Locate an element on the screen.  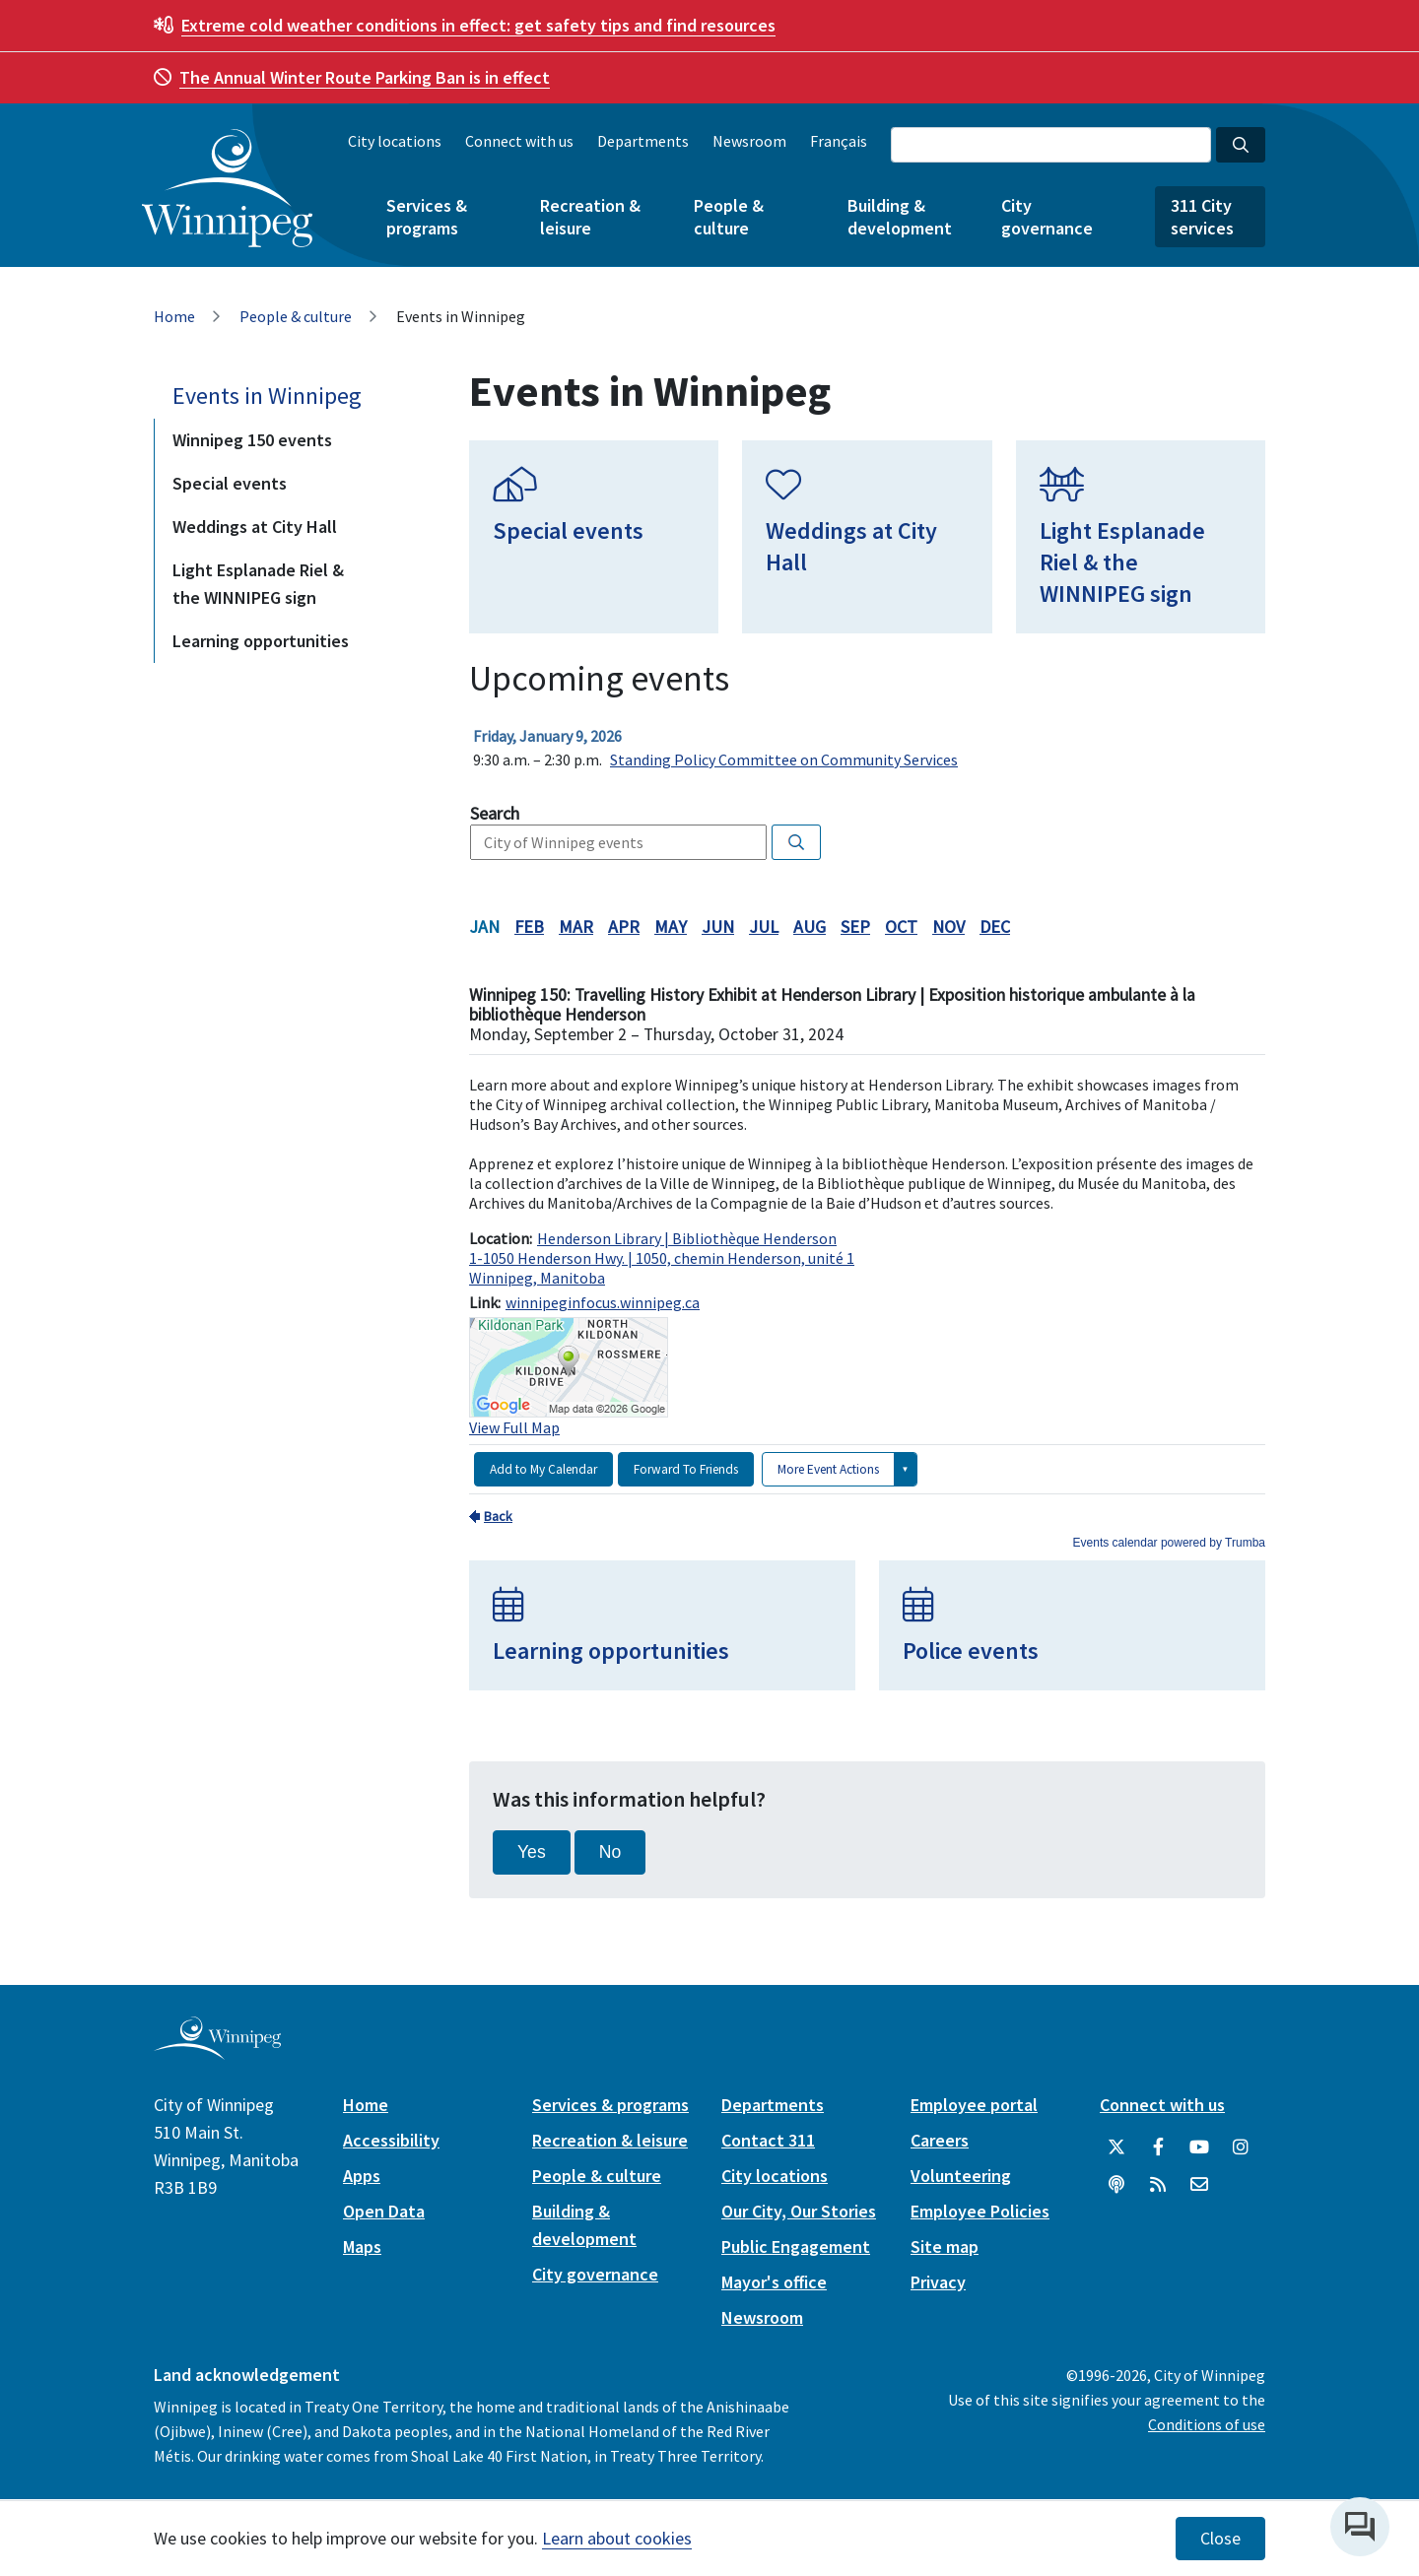
Employee Policies is located at coordinates (980, 2211).